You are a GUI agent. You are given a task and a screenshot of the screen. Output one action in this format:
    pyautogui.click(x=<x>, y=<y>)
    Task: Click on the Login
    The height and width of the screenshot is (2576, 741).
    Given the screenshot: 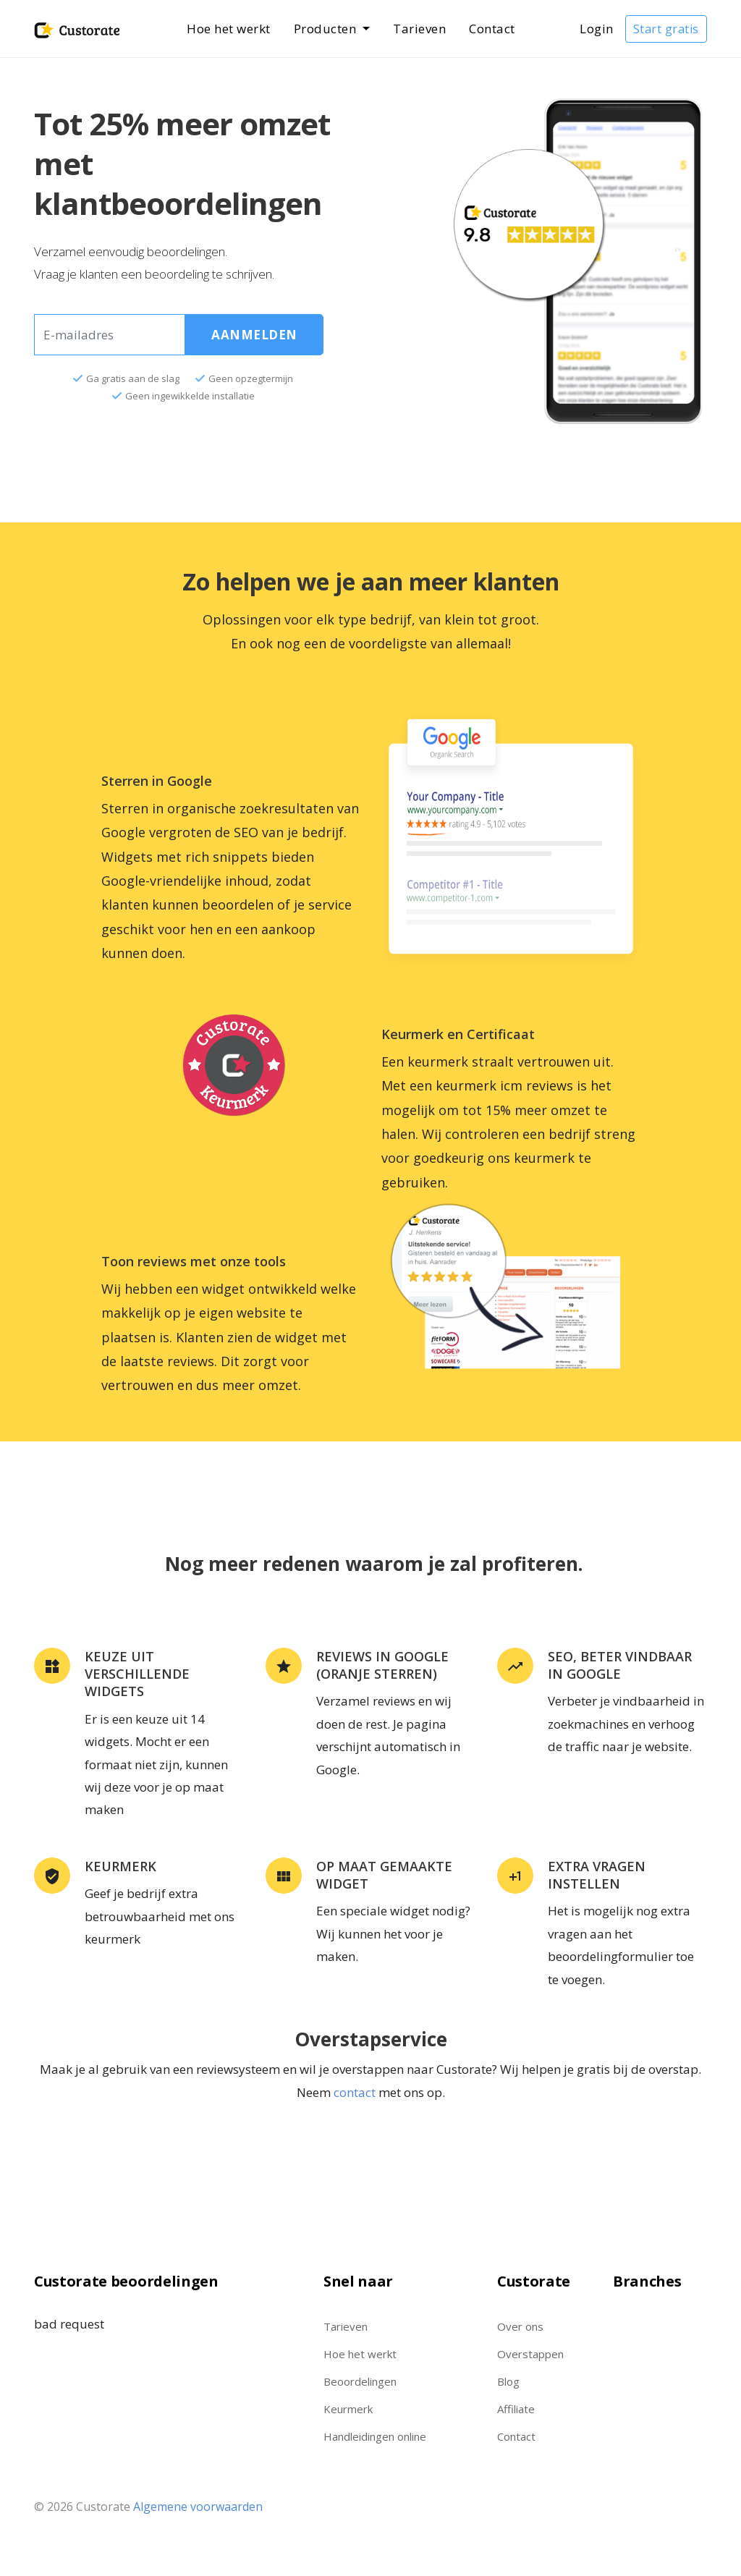 What is the action you would take?
    pyautogui.click(x=597, y=28)
    